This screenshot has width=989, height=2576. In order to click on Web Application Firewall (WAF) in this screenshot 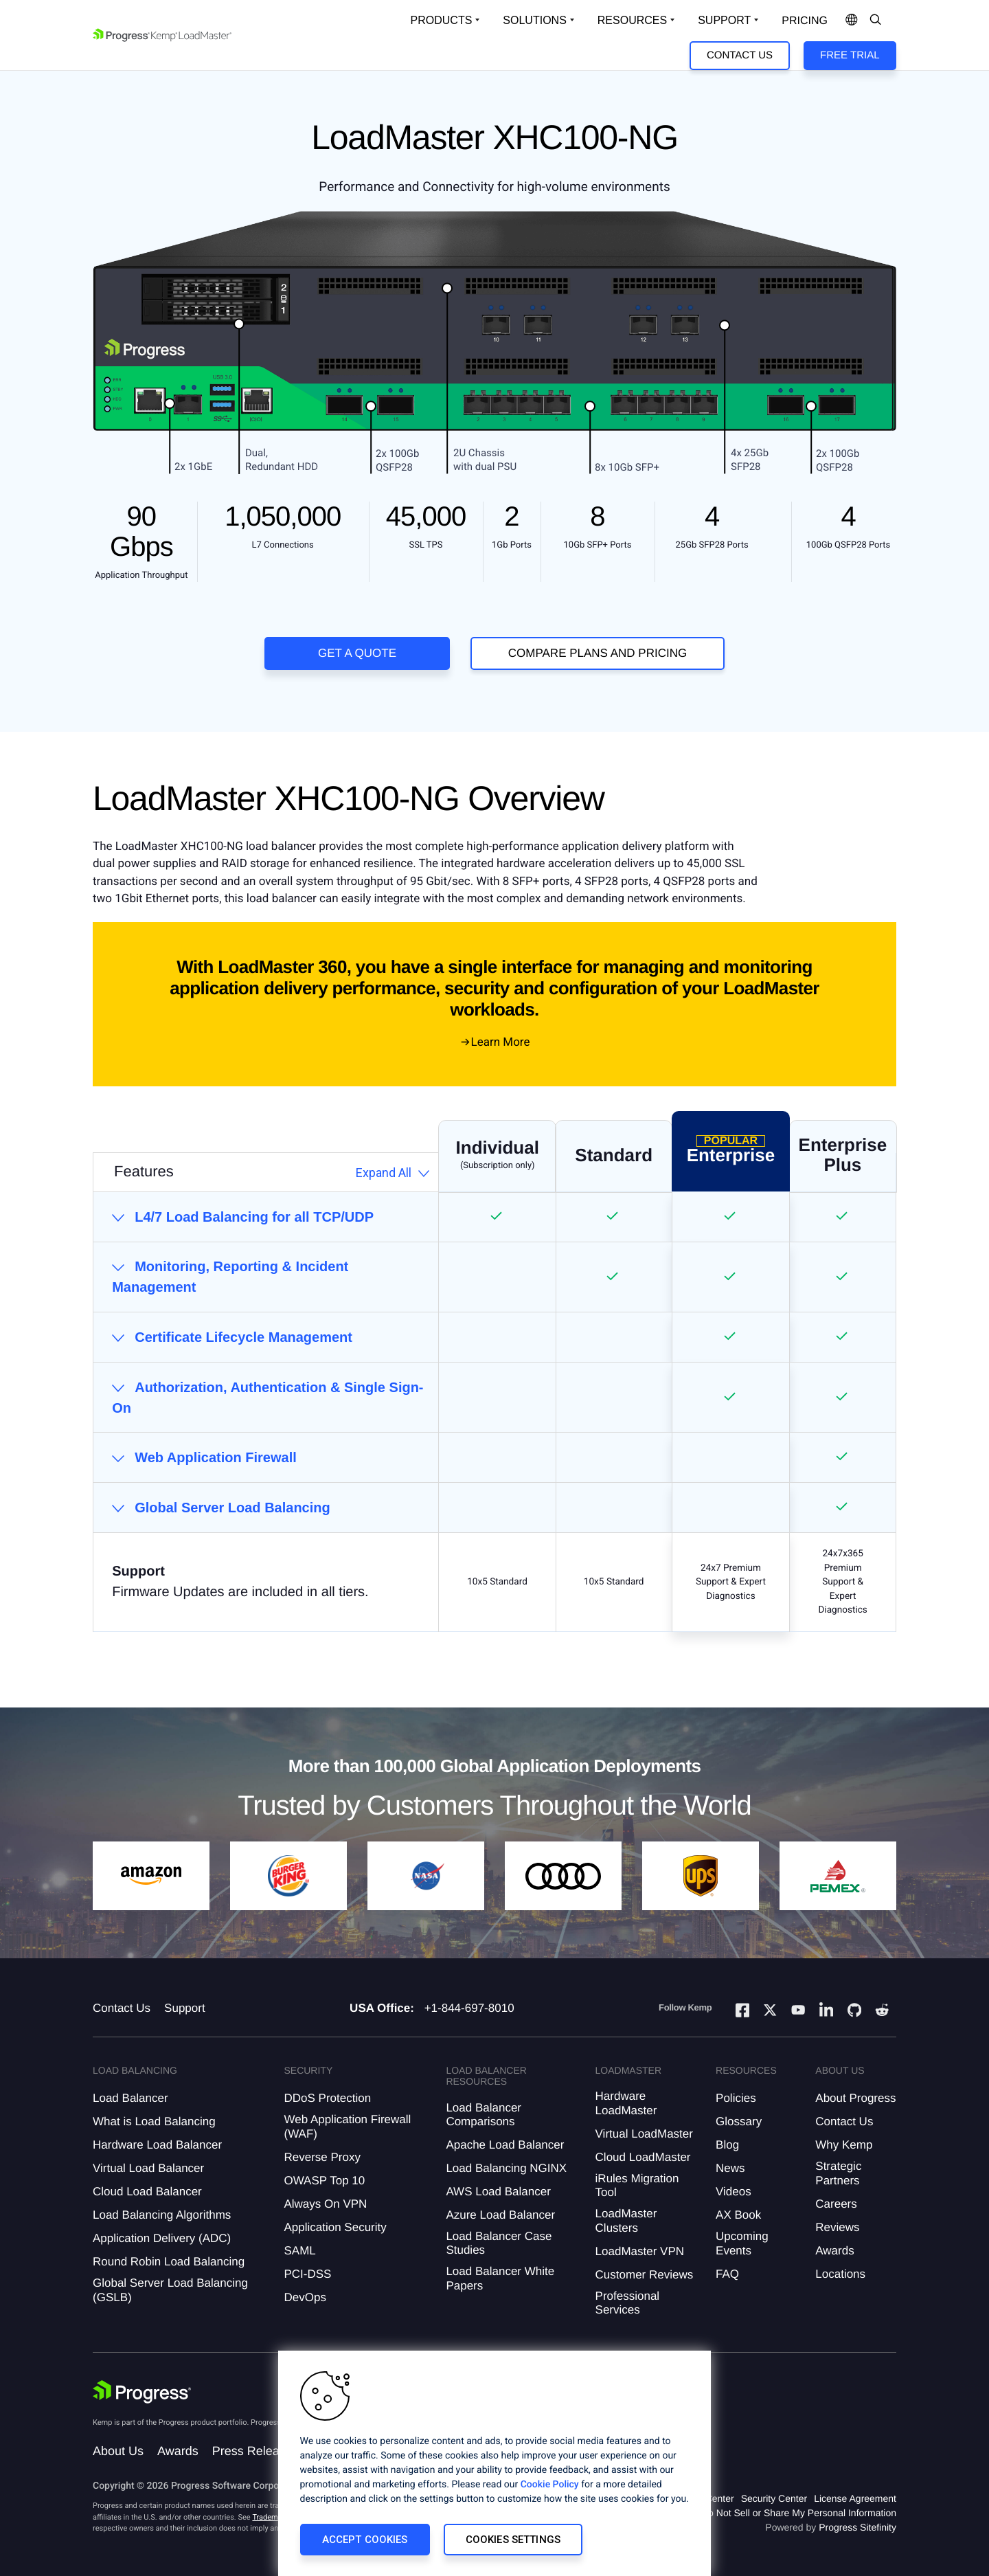, I will do `click(347, 2126)`.